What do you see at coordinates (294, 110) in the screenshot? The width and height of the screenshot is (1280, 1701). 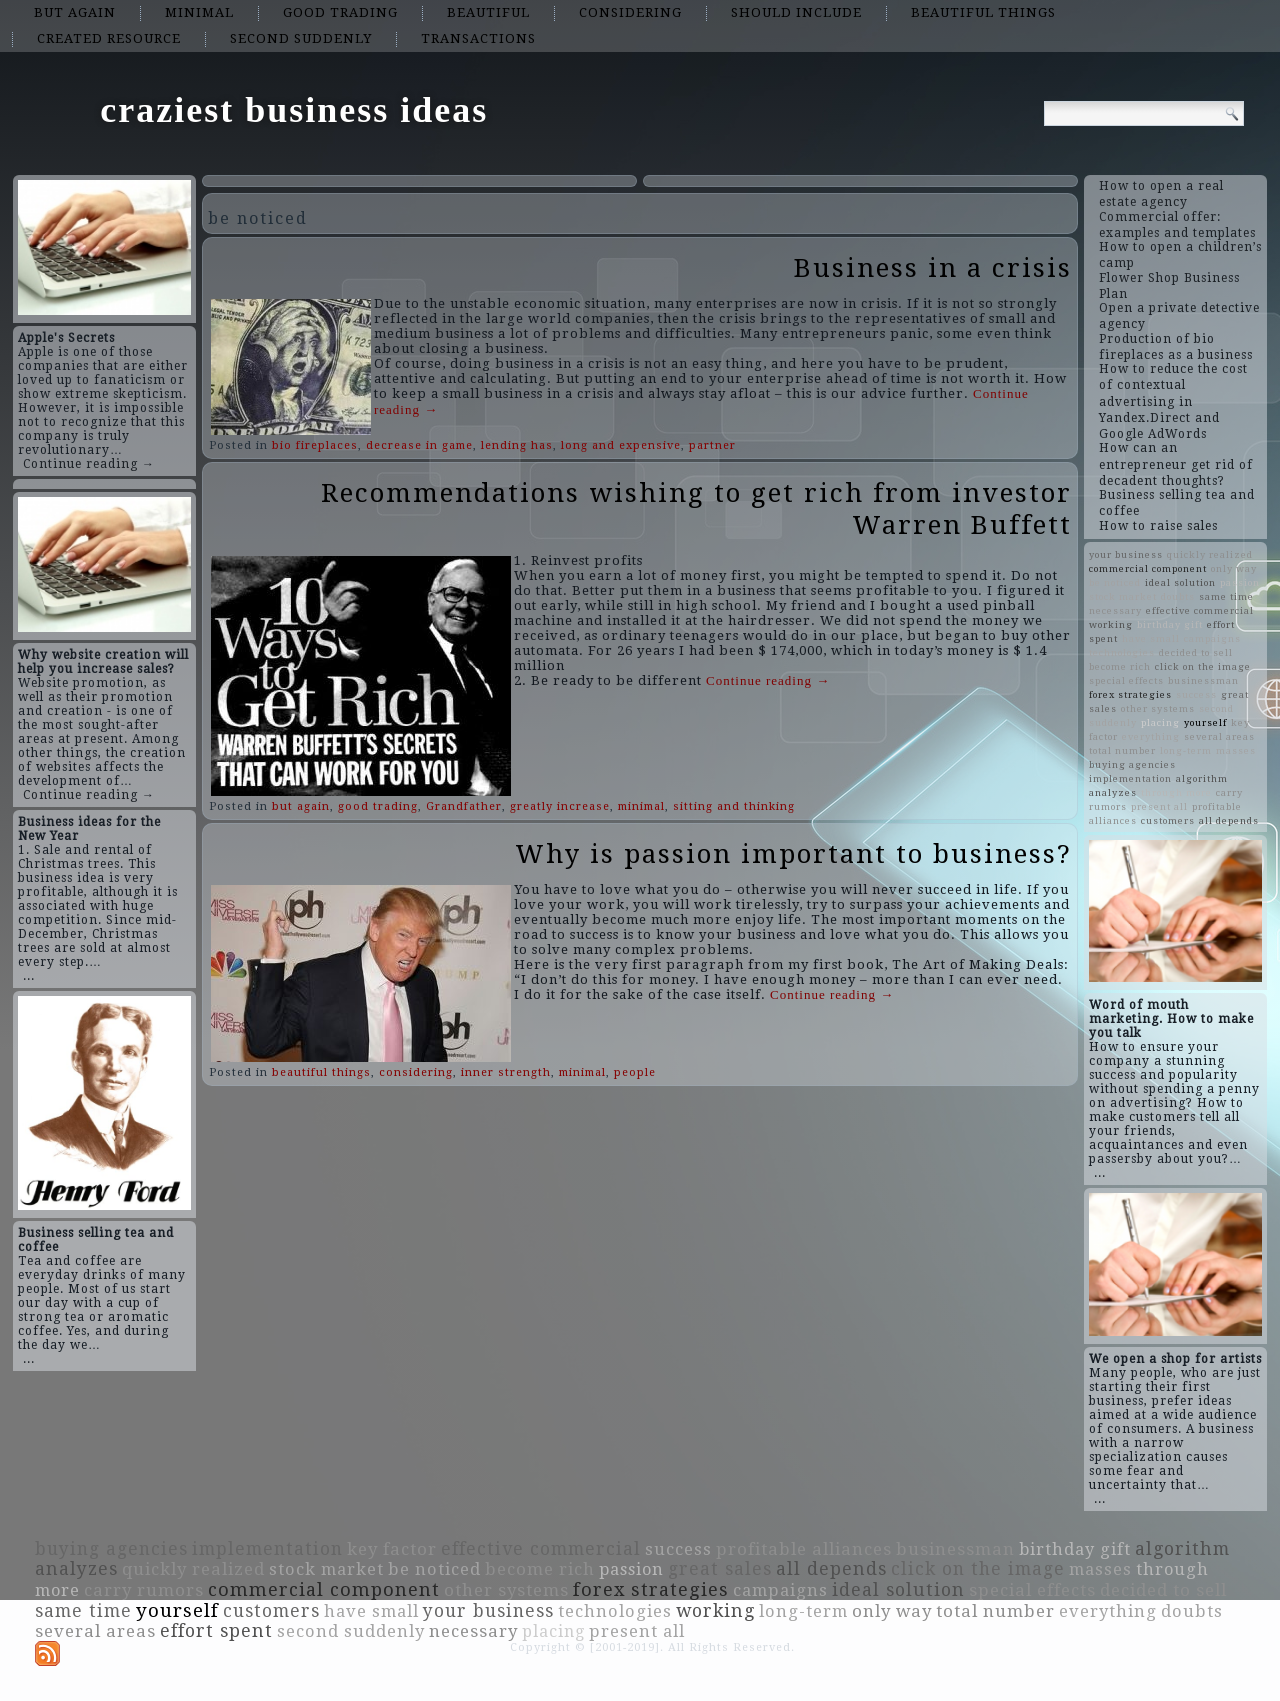 I see `craziest business ideas` at bounding box center [294, 110].